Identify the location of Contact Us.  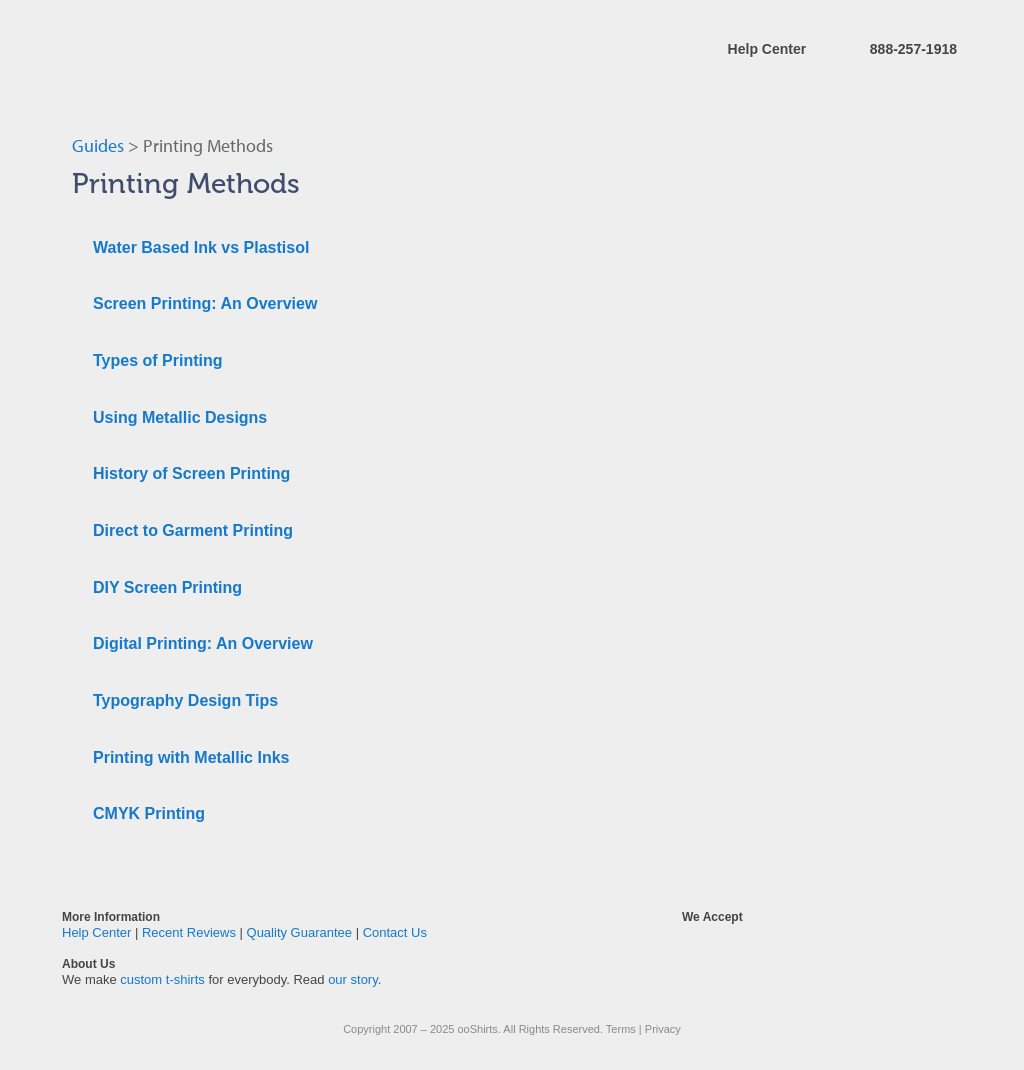
(395, 932).